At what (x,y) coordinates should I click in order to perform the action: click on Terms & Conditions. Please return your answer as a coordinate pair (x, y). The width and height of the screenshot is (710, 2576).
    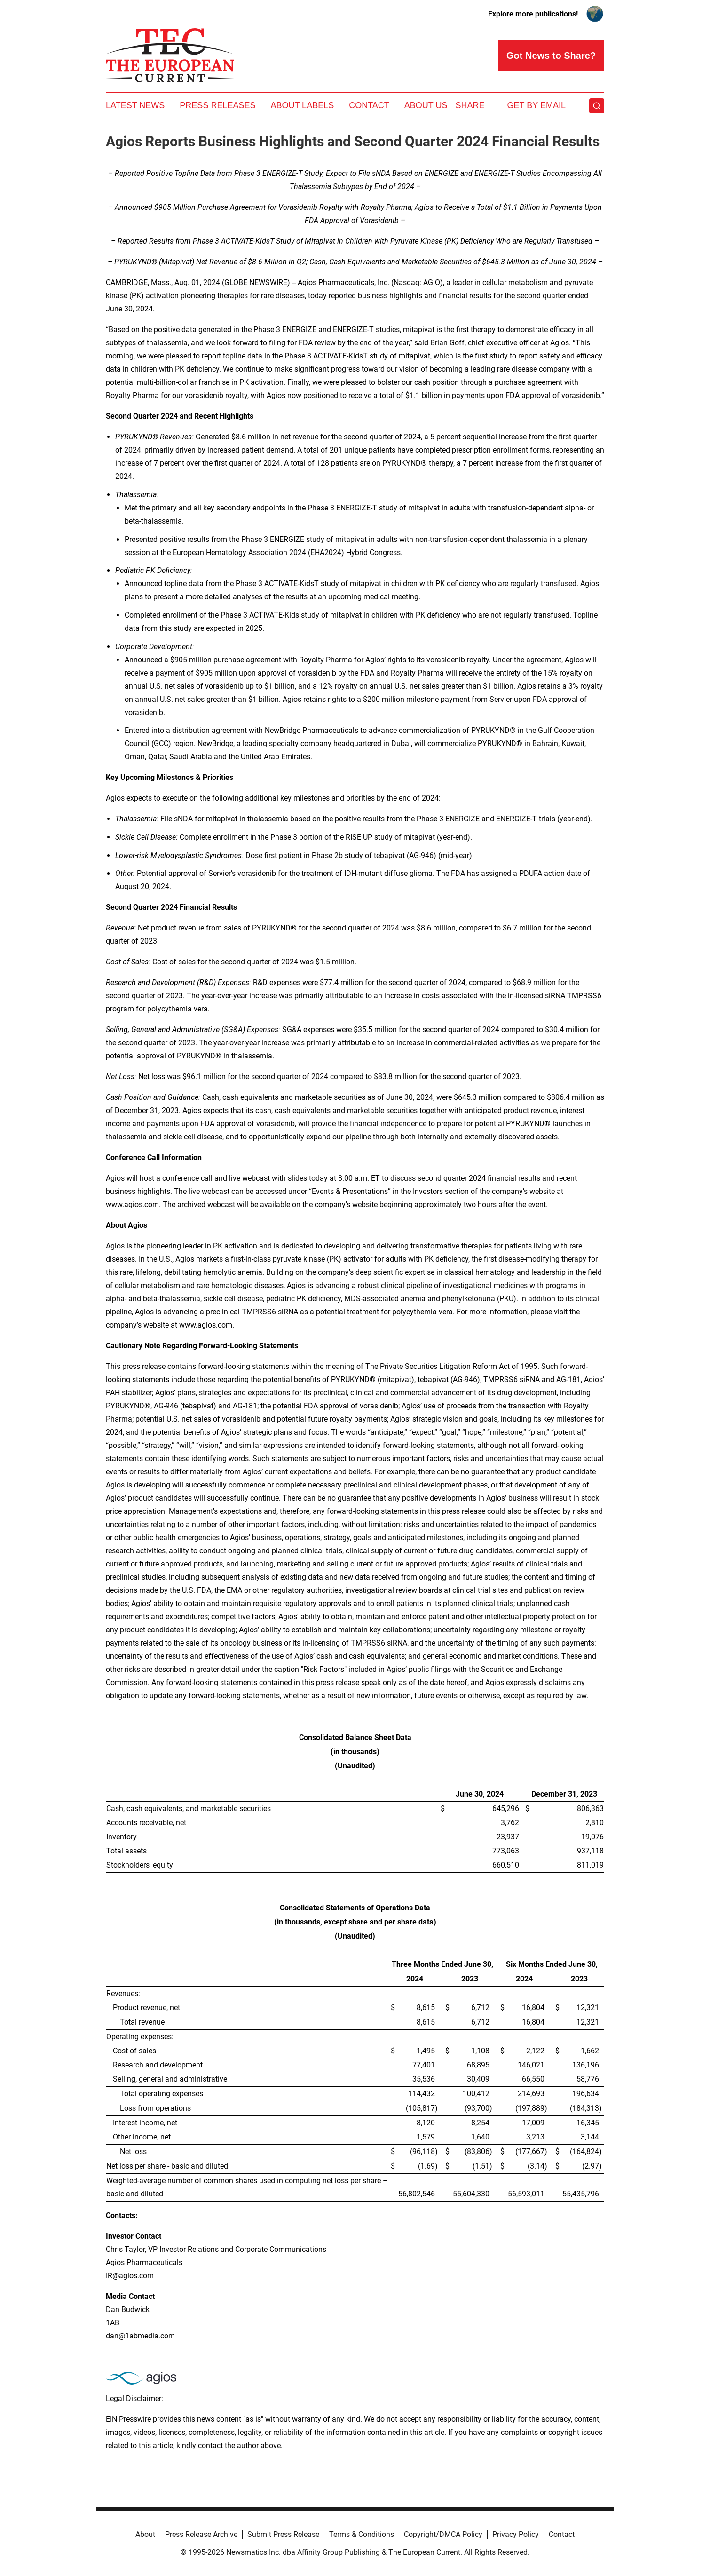
    Looking at the image, I should click on (361, 2534).